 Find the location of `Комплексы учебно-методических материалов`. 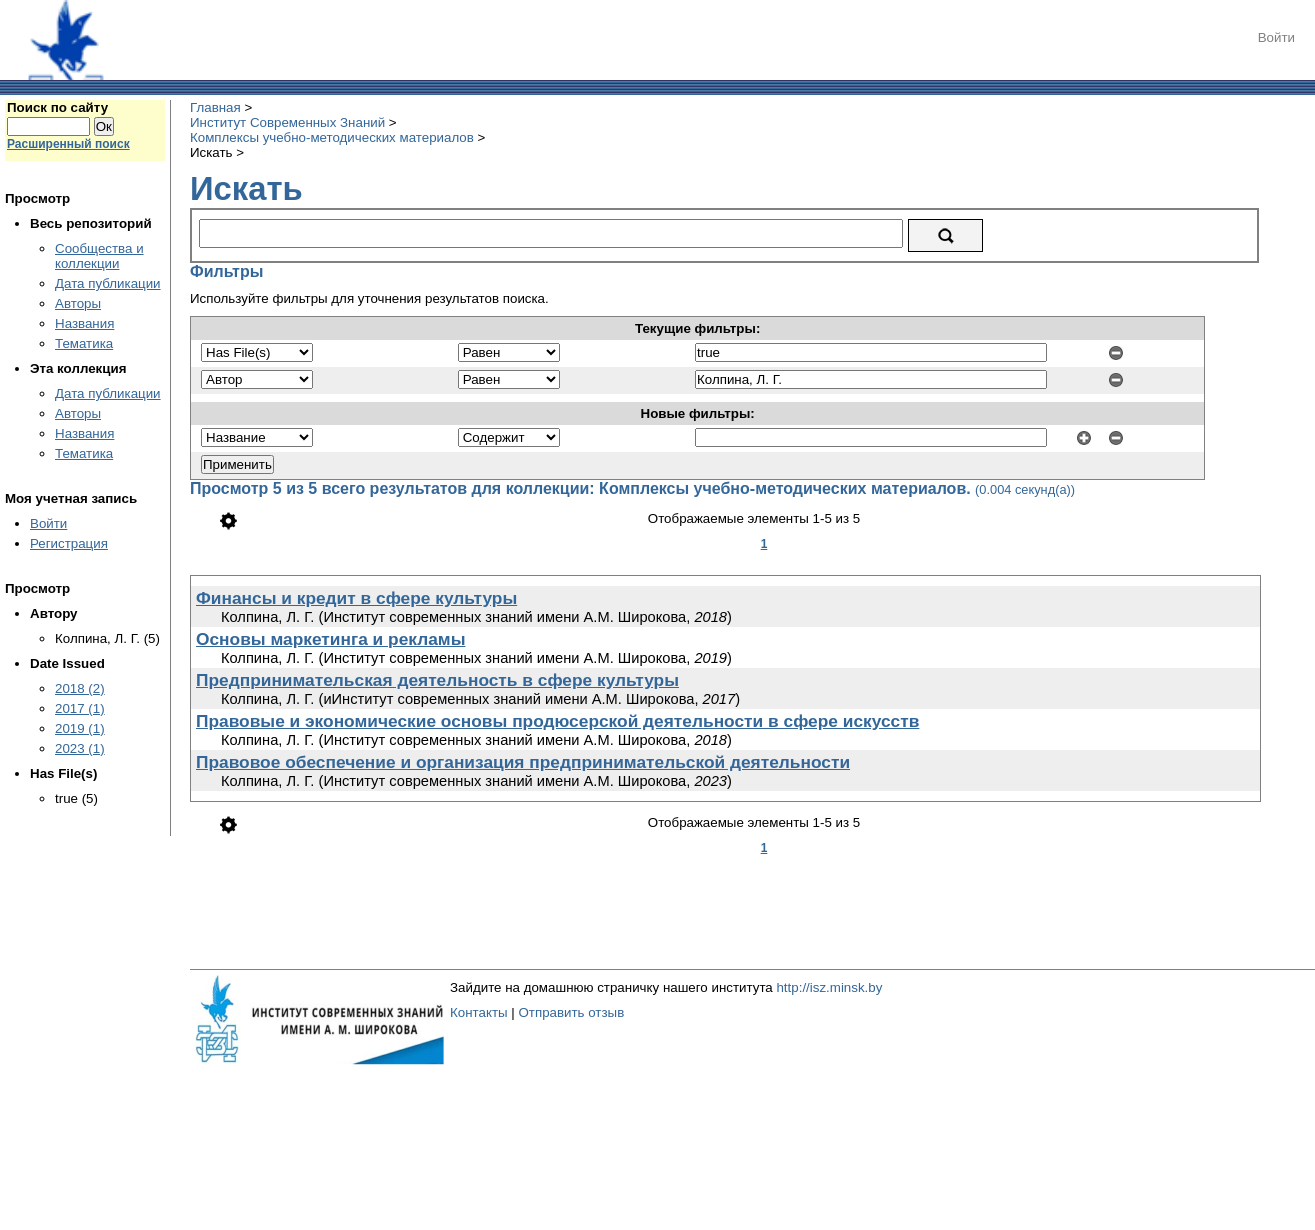

Комплексы учебно-методических материалов is located at coordinates (332, 137).